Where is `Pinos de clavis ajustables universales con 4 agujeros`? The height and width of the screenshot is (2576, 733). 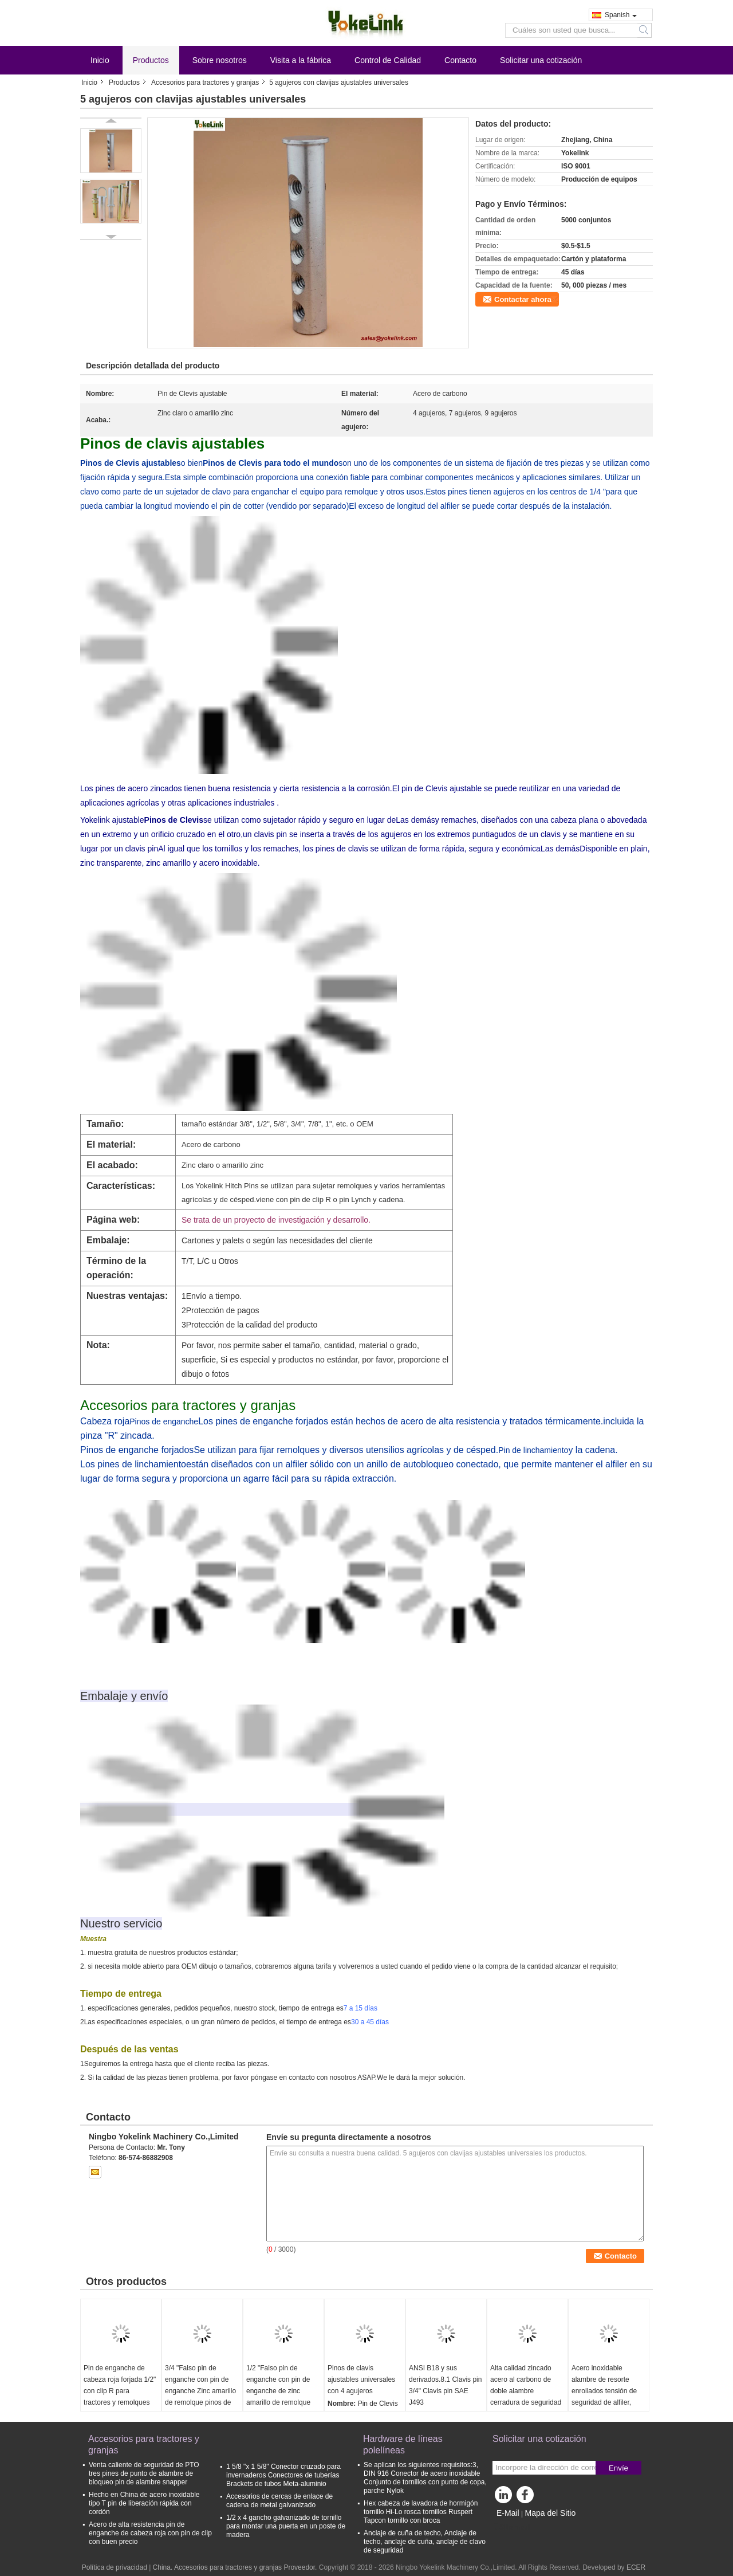 Pinos de clavis ajustables universales con 4 agujeros is located at coordinates (361, 2379).